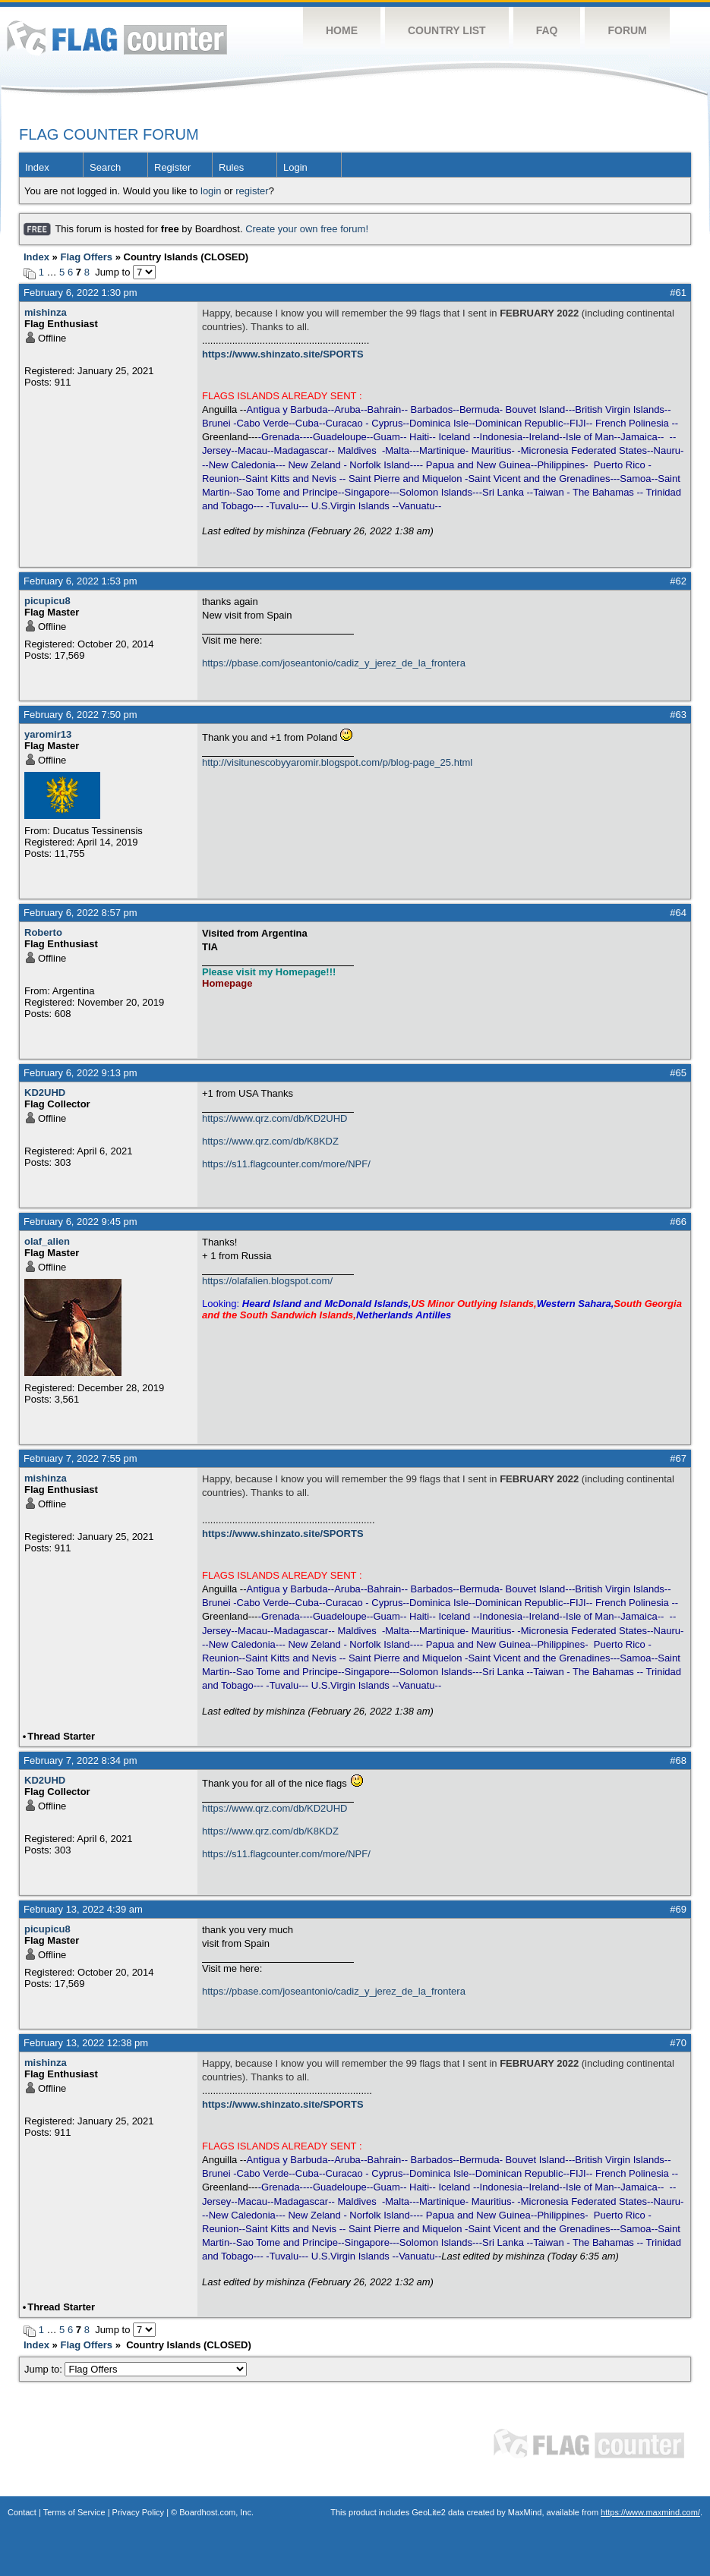  I want to click on February 13, 2022 4:39 am, so click(83, 1909).